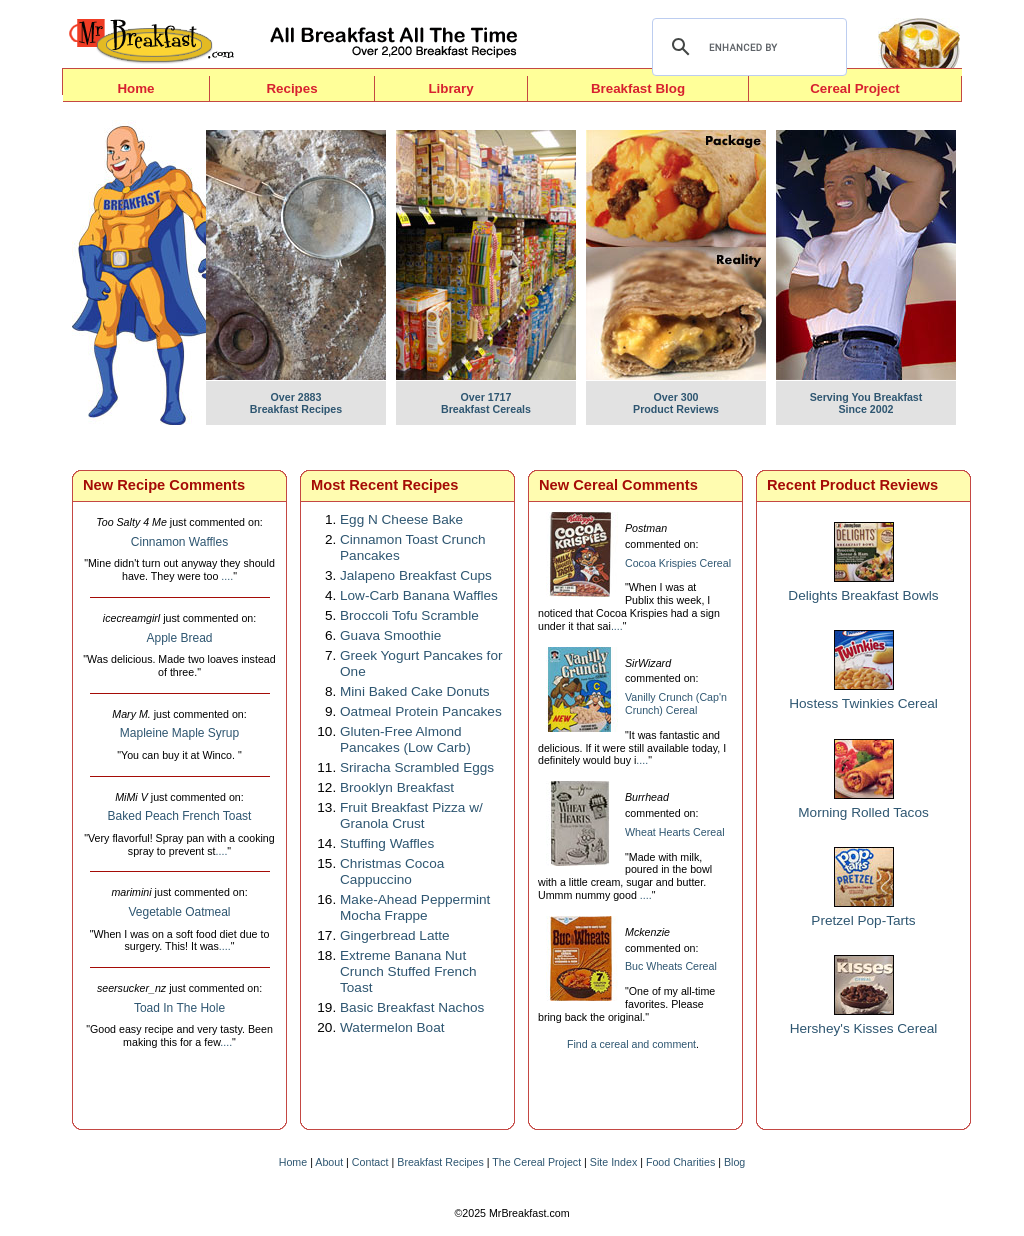 This screenshot has height=1236, width=1024. What do you see at coordinates (392, 1027) in the screenshot?
I see `Watermelon Boat` at bounding box center [392, 1027].